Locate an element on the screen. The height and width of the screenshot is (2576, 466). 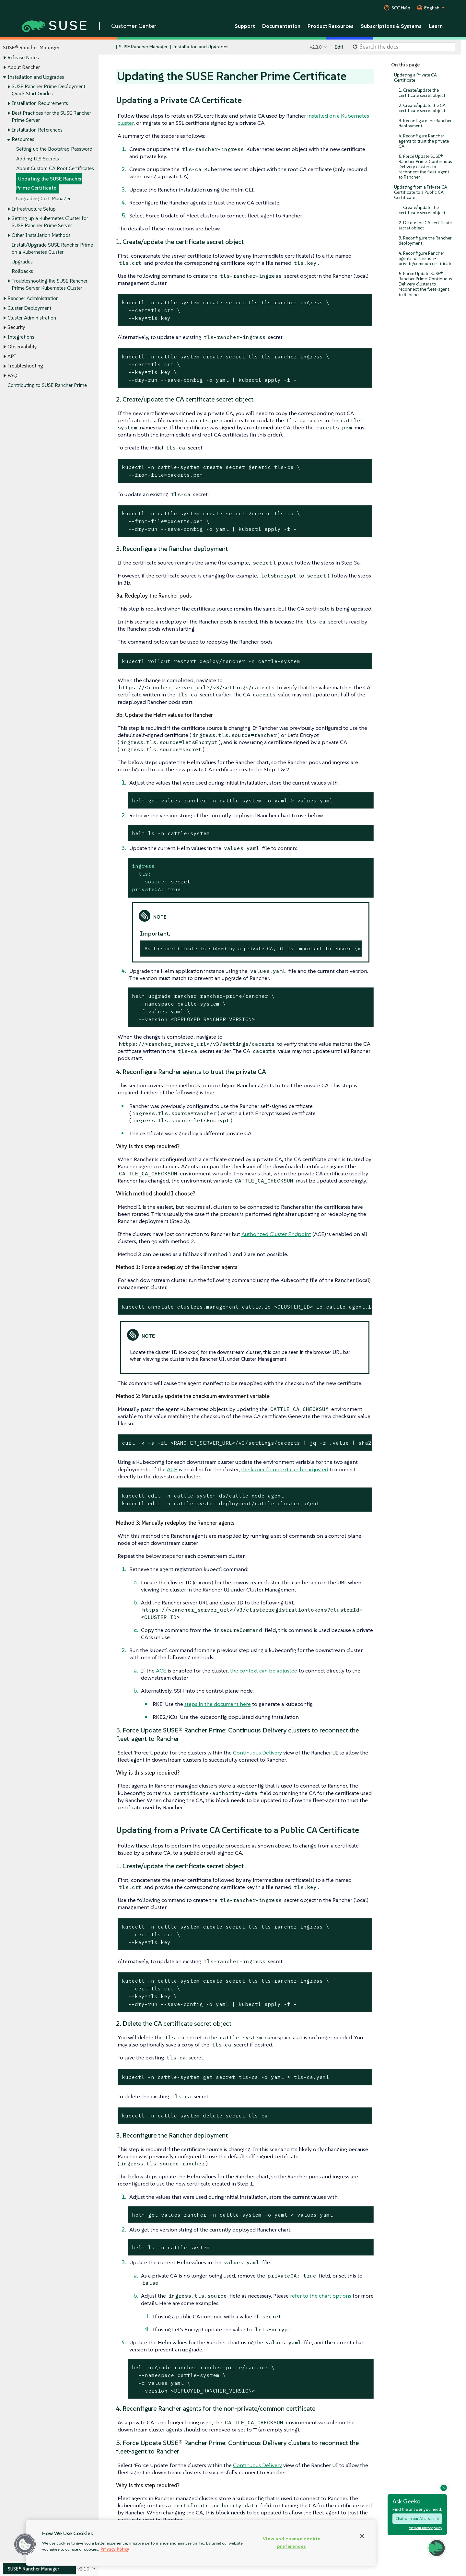
5. Force Update SUSE® Rancher Prime: Continuous Delivery clusters to reconnect the fleet-agent to Rancher is located at coordinates (425, 167).